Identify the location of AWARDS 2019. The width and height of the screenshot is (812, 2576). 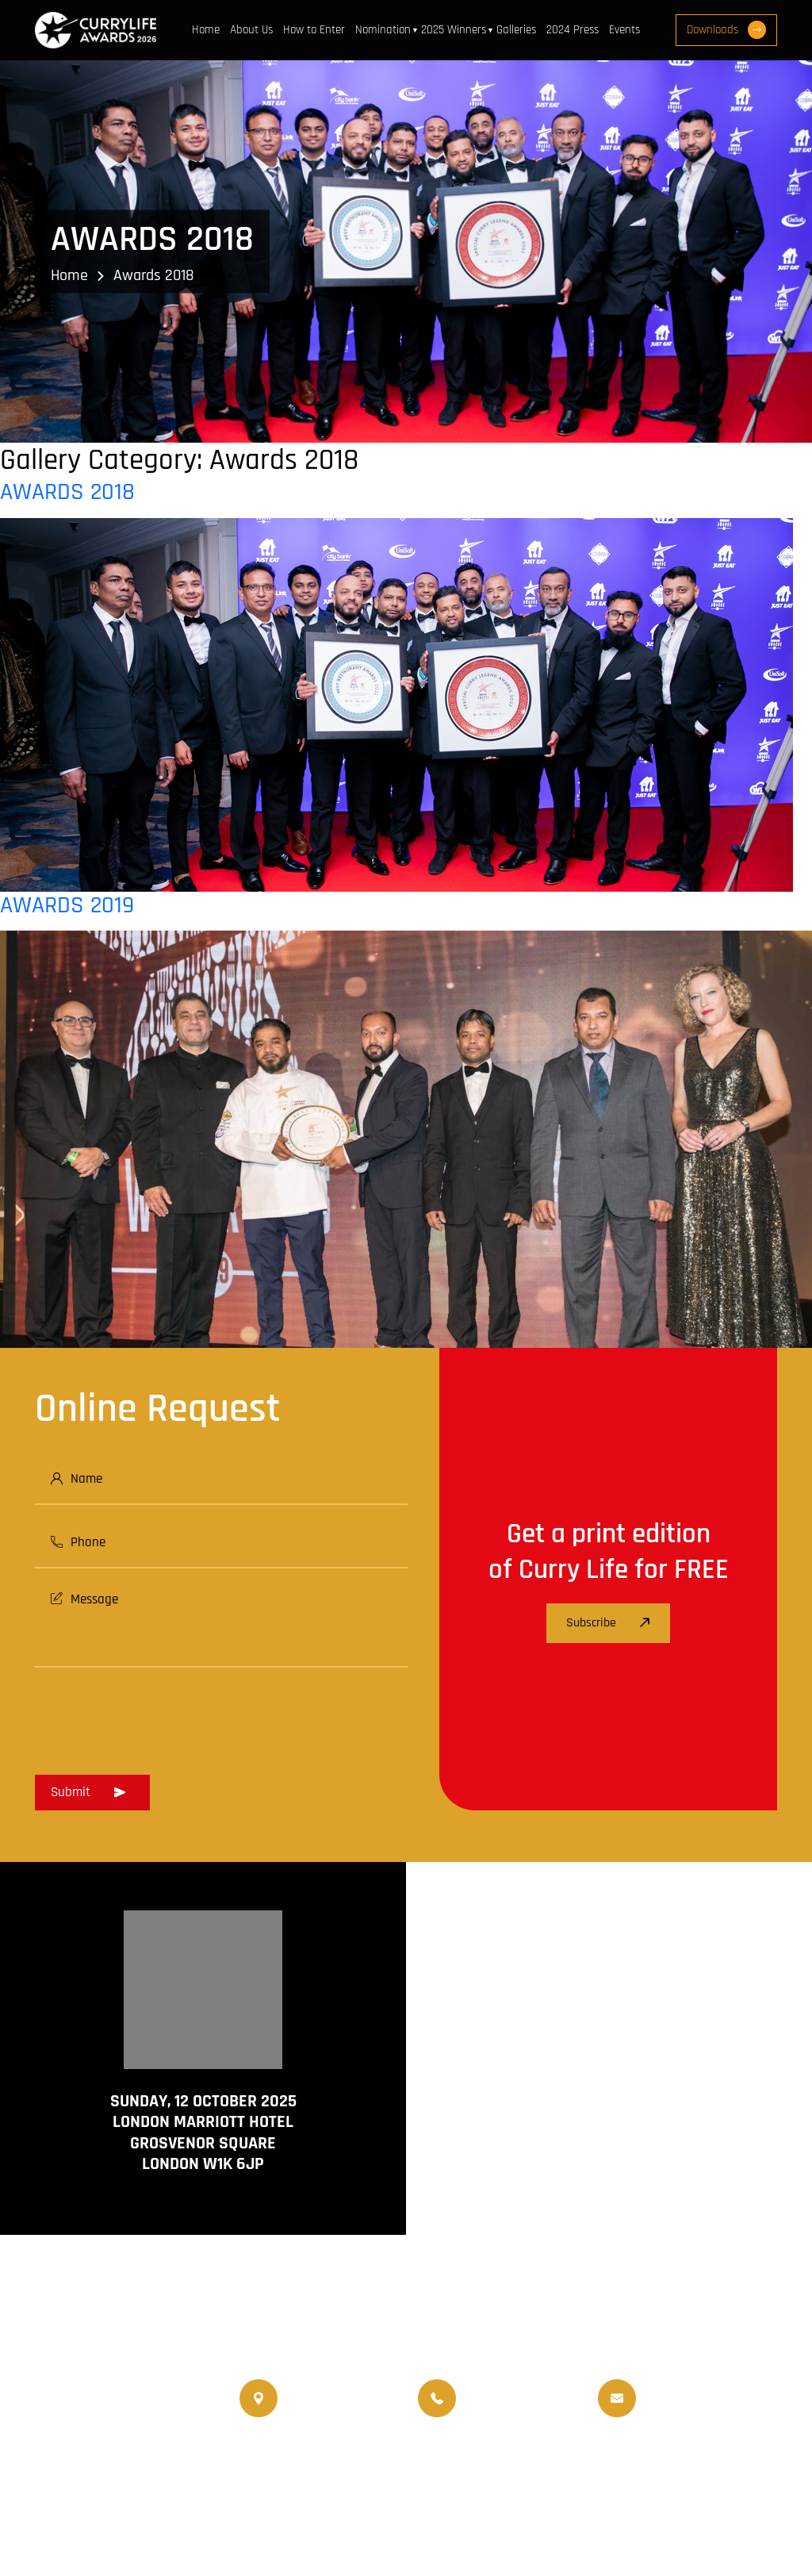
(67, 905).